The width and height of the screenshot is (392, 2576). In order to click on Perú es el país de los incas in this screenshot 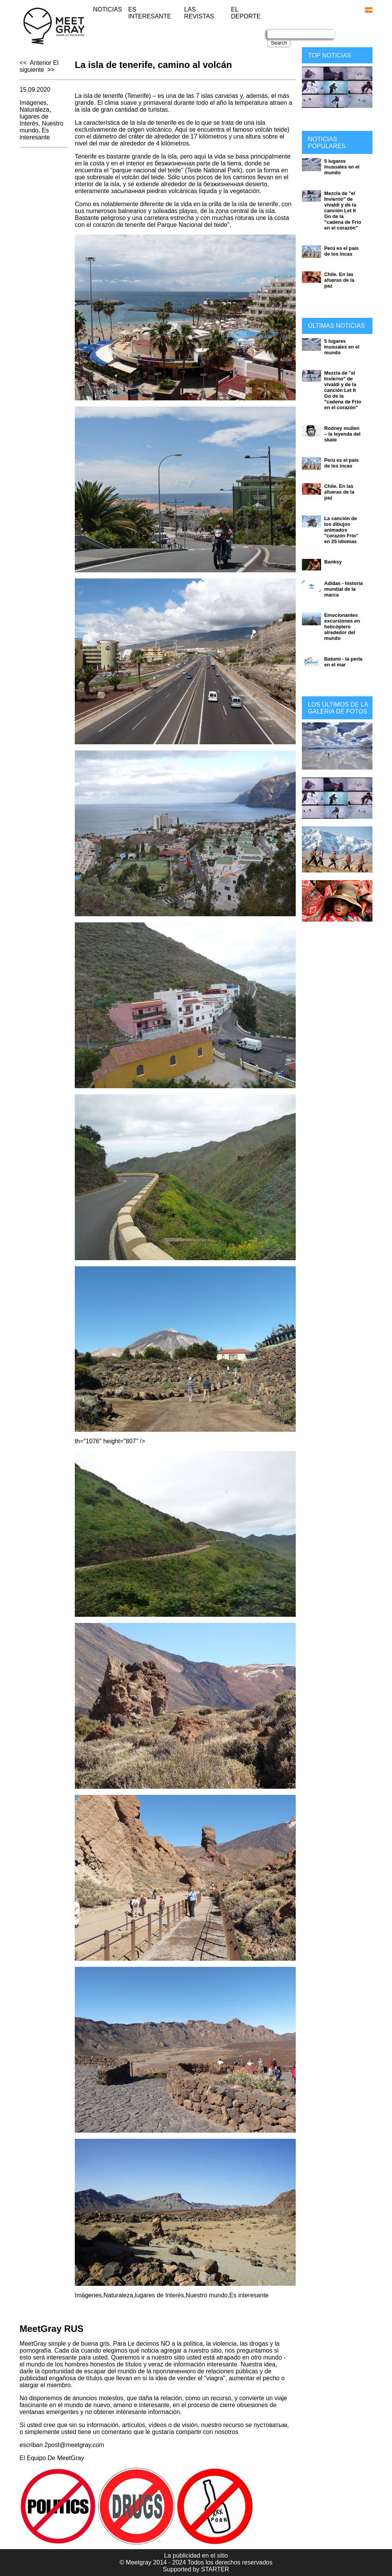, I will do `click(341, 251)`.